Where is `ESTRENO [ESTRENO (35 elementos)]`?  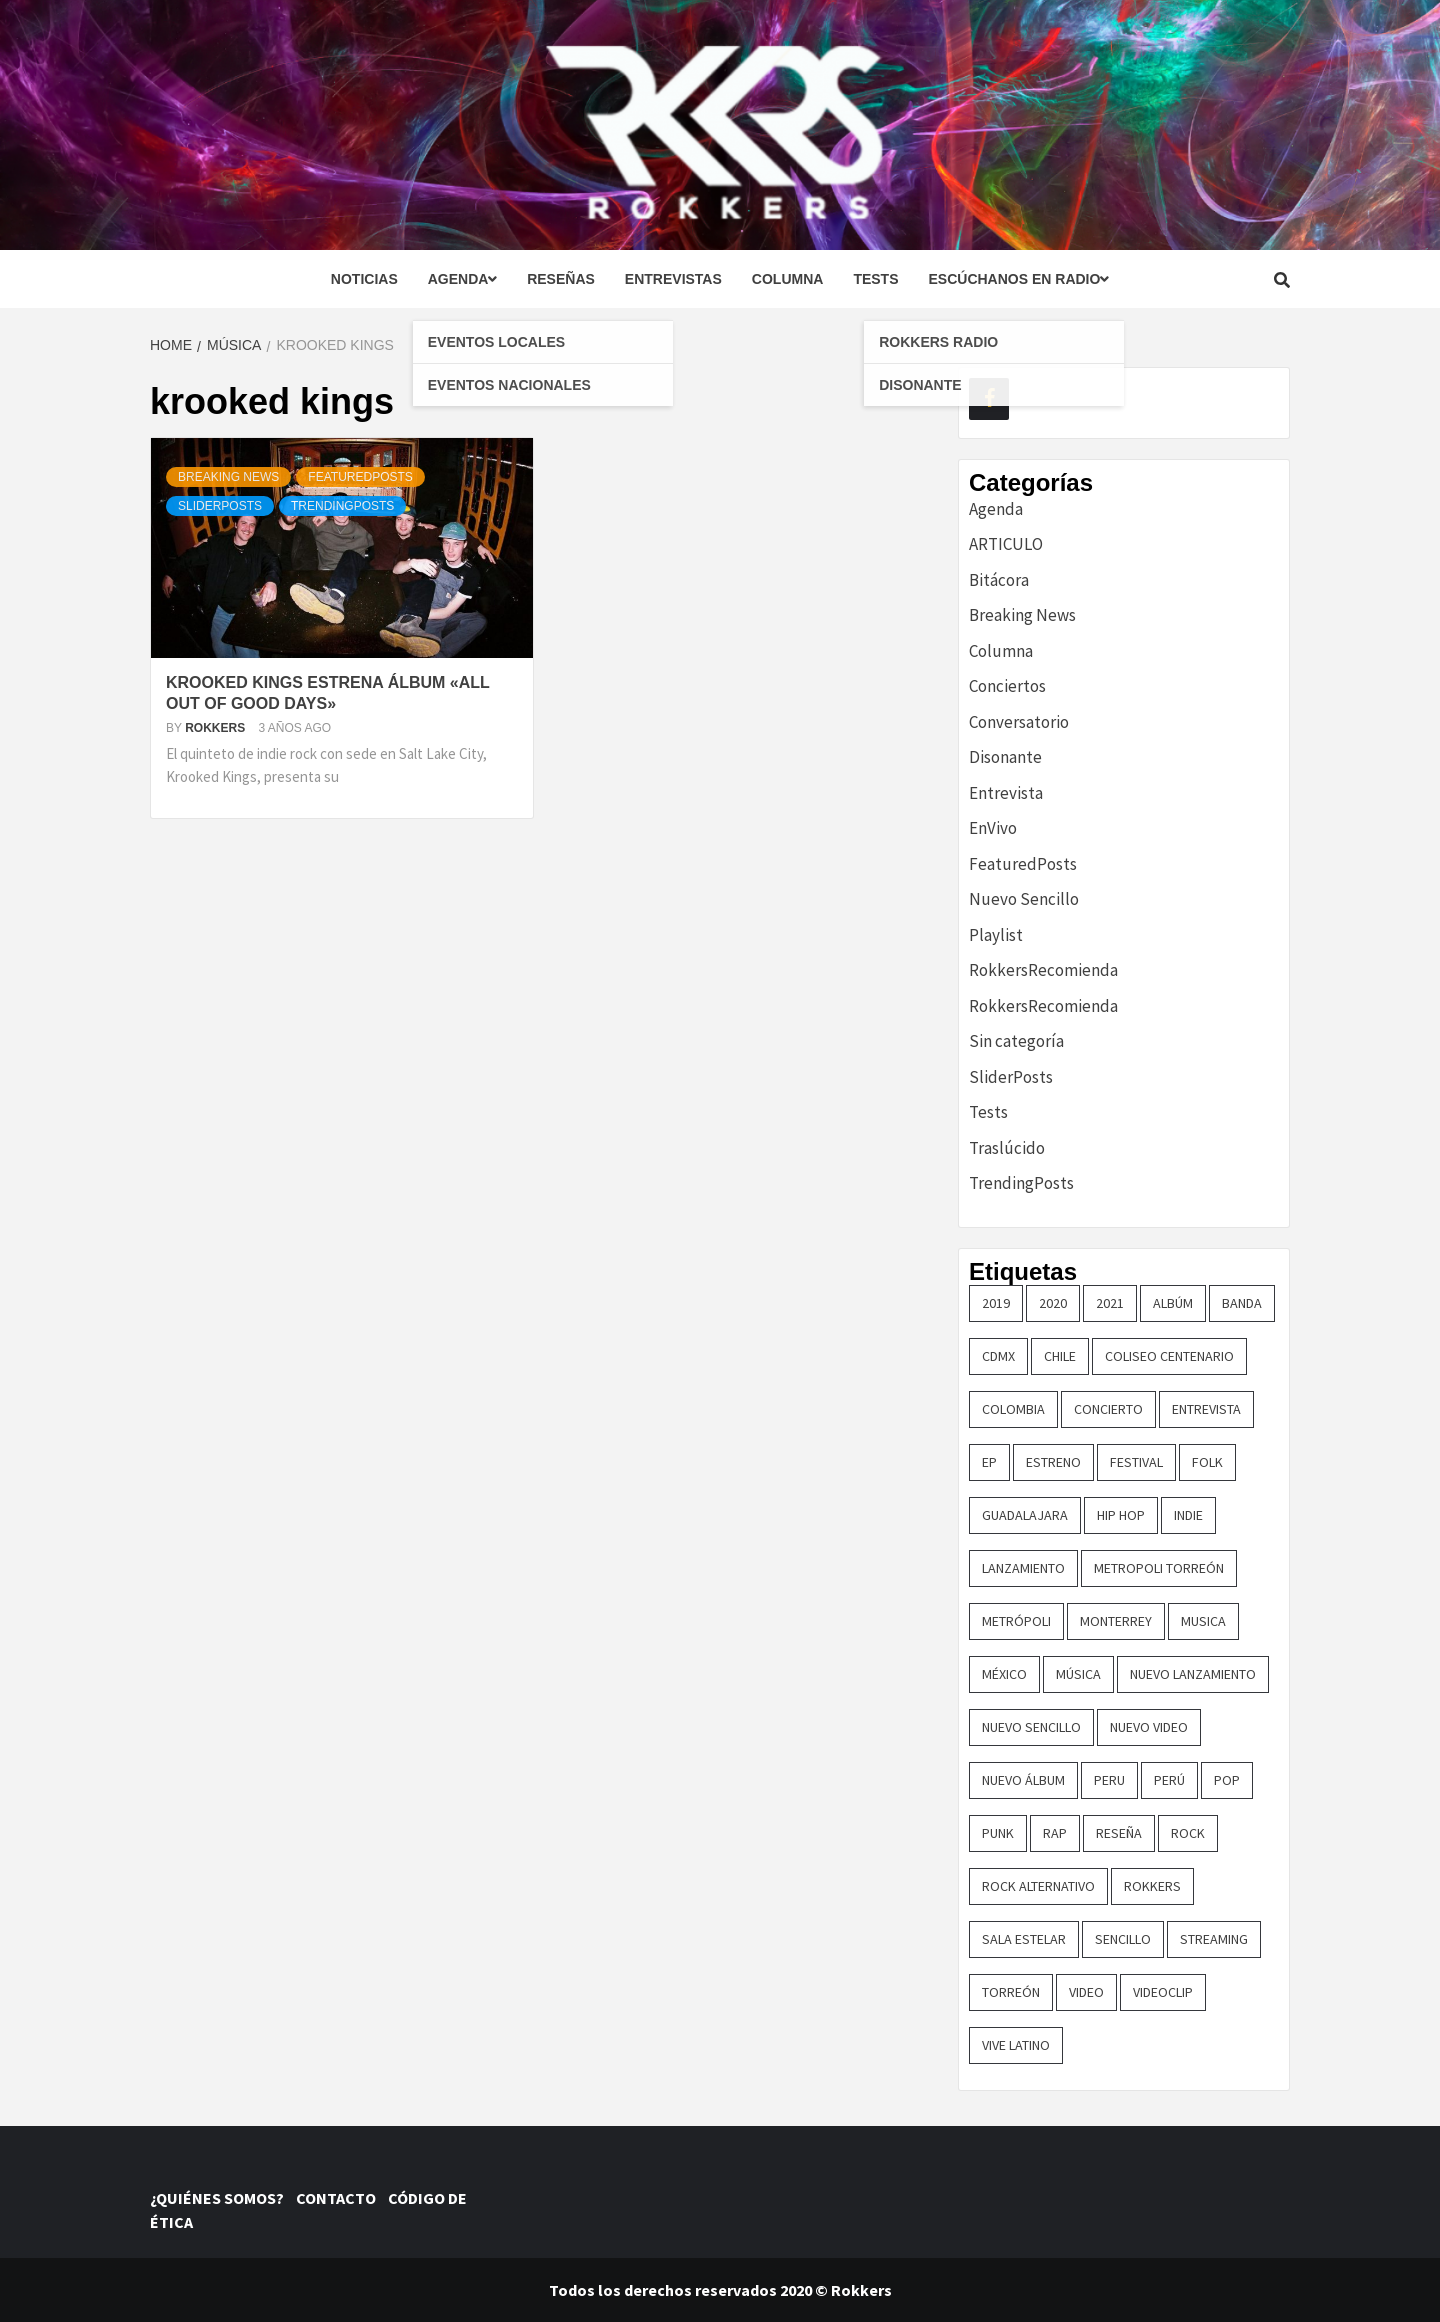
ESTRENO [ESTRENO (35 elementos)] is located at coordinates (1053, 1462).